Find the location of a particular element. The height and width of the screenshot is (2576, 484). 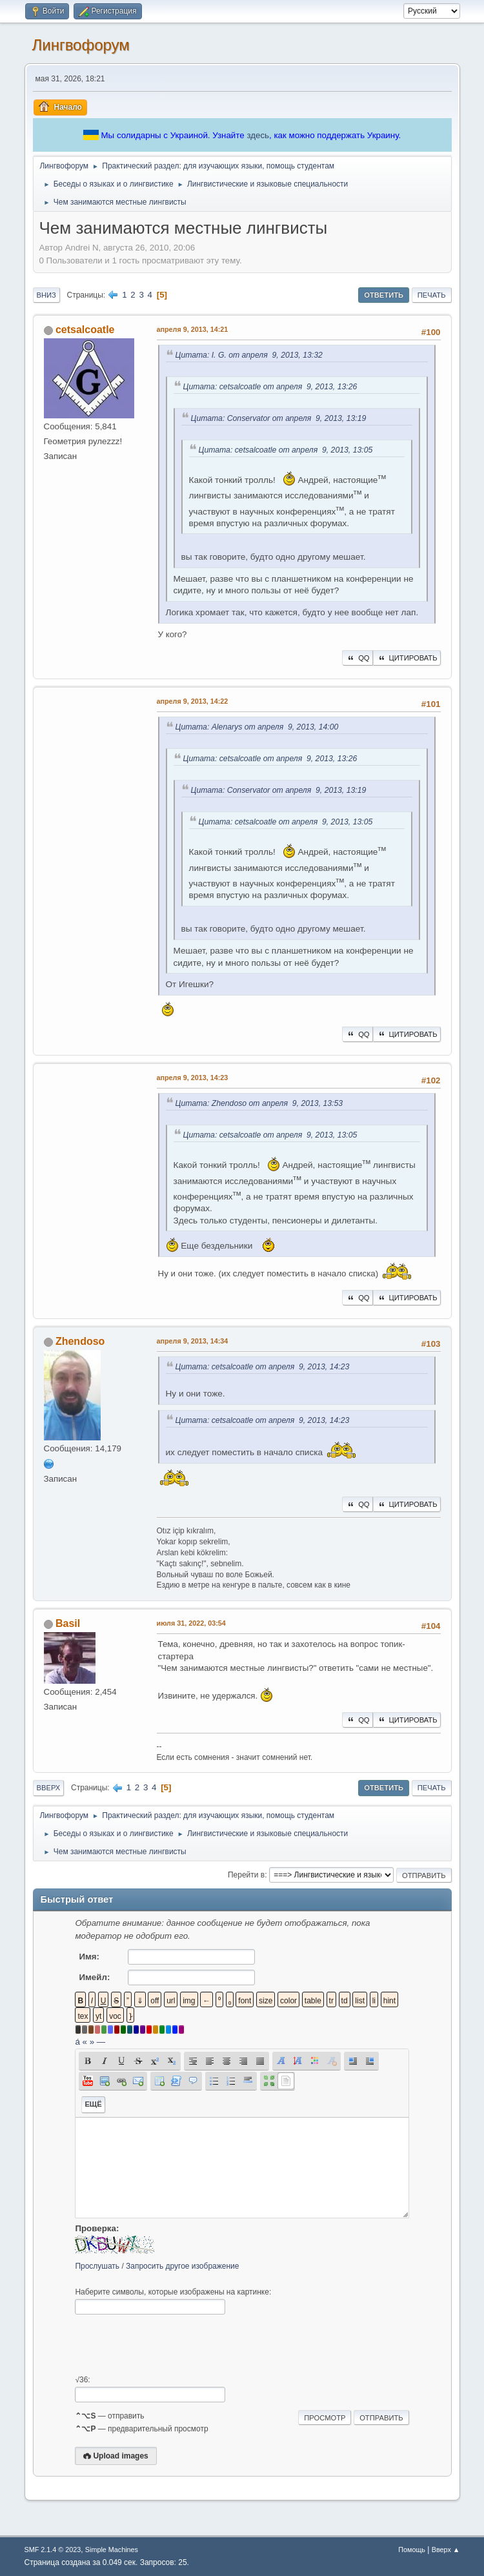

апреля 9, 2013, 14:23 is located at coordinates (192, 1077).